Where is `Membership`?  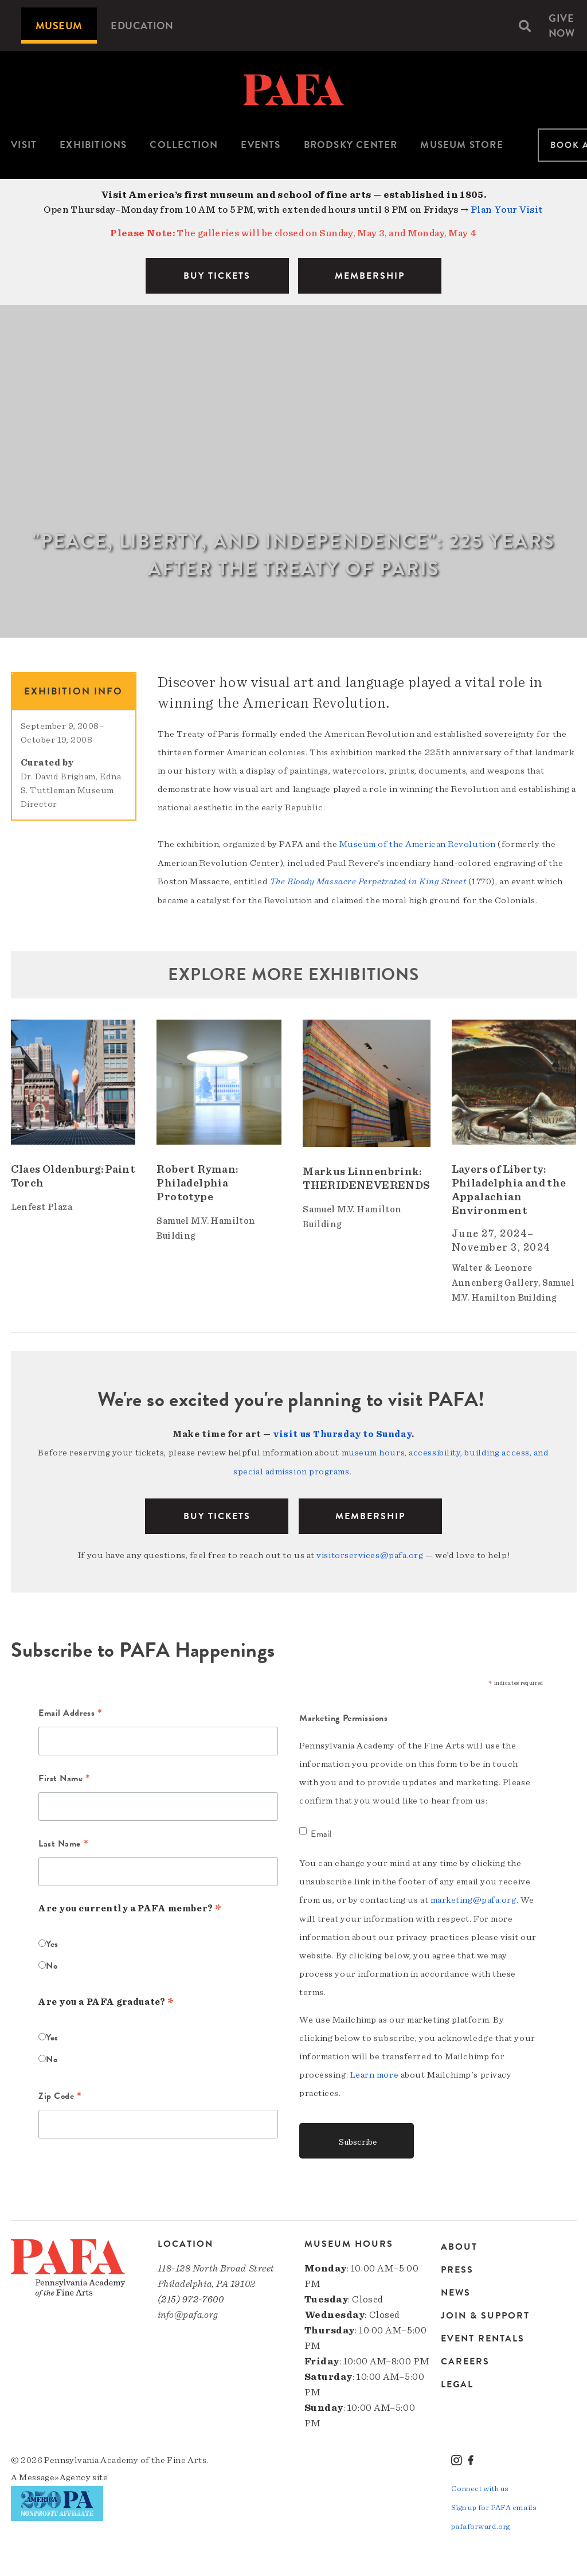
Membership is located at coordinates (370, 1514).